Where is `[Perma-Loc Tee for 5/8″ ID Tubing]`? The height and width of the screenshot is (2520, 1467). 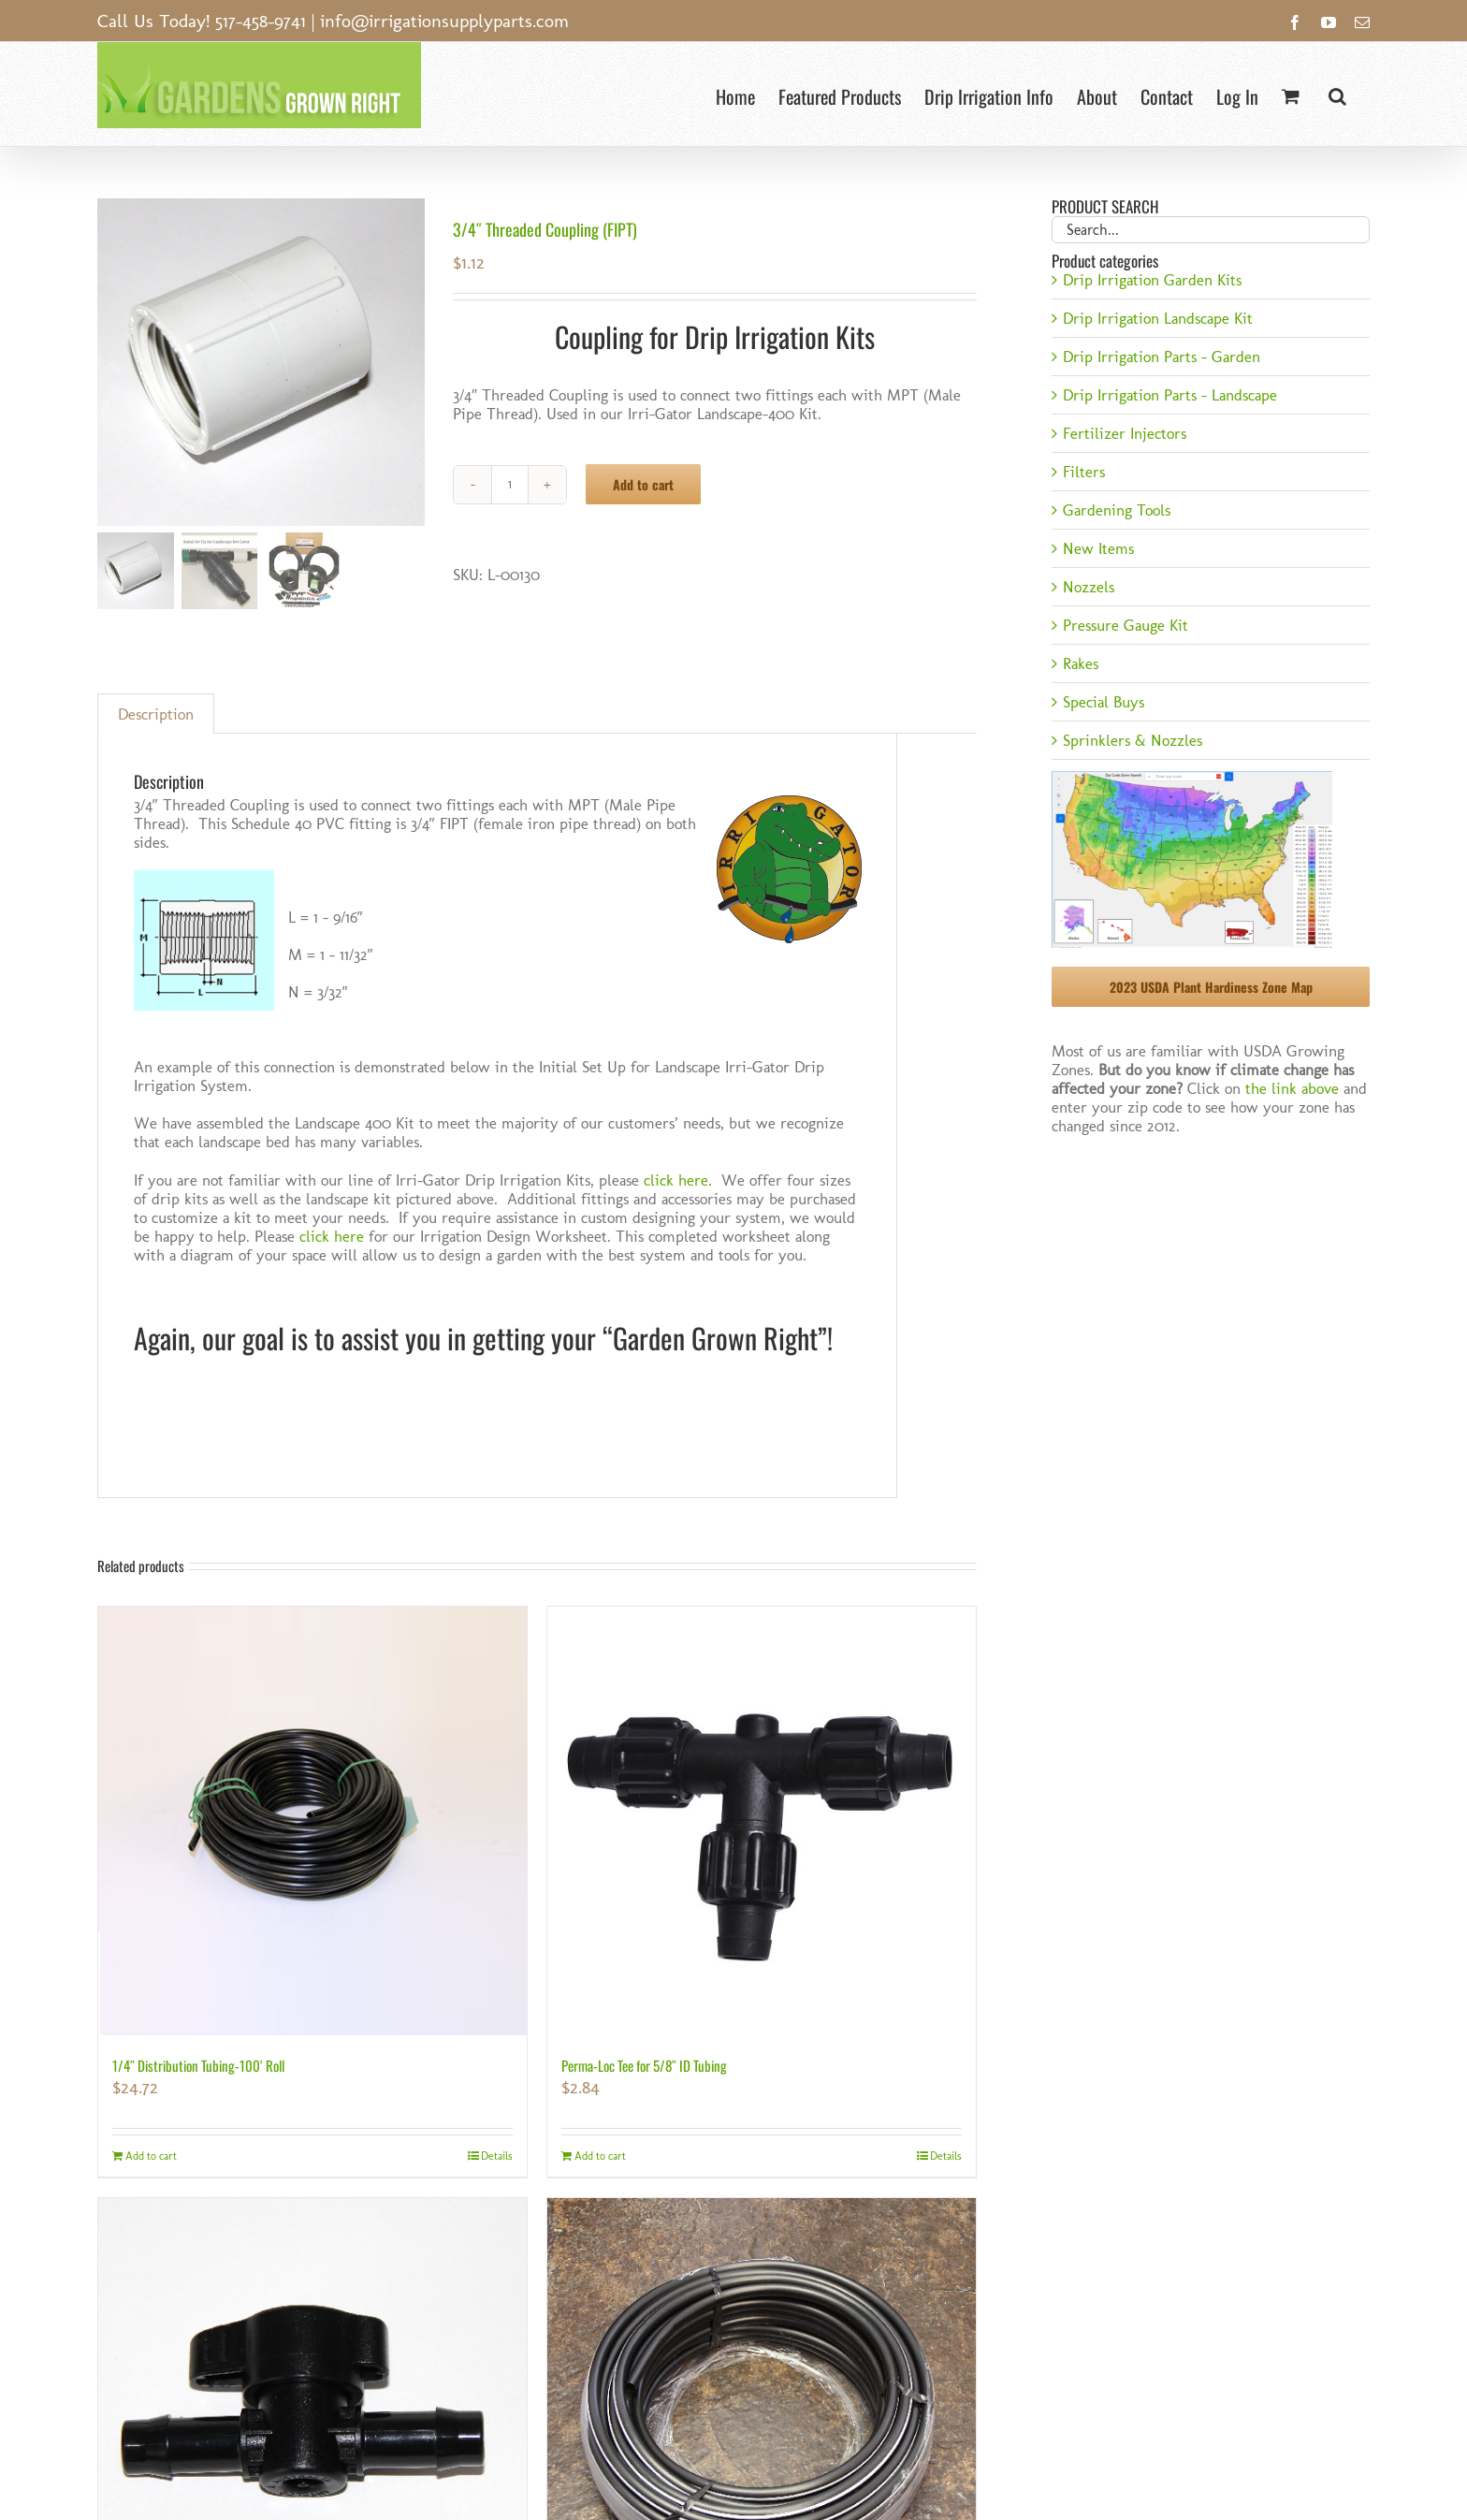
[Perma-Loc Tee for 5/8″ ID Tubing] is located at coordinates (761, 1821).